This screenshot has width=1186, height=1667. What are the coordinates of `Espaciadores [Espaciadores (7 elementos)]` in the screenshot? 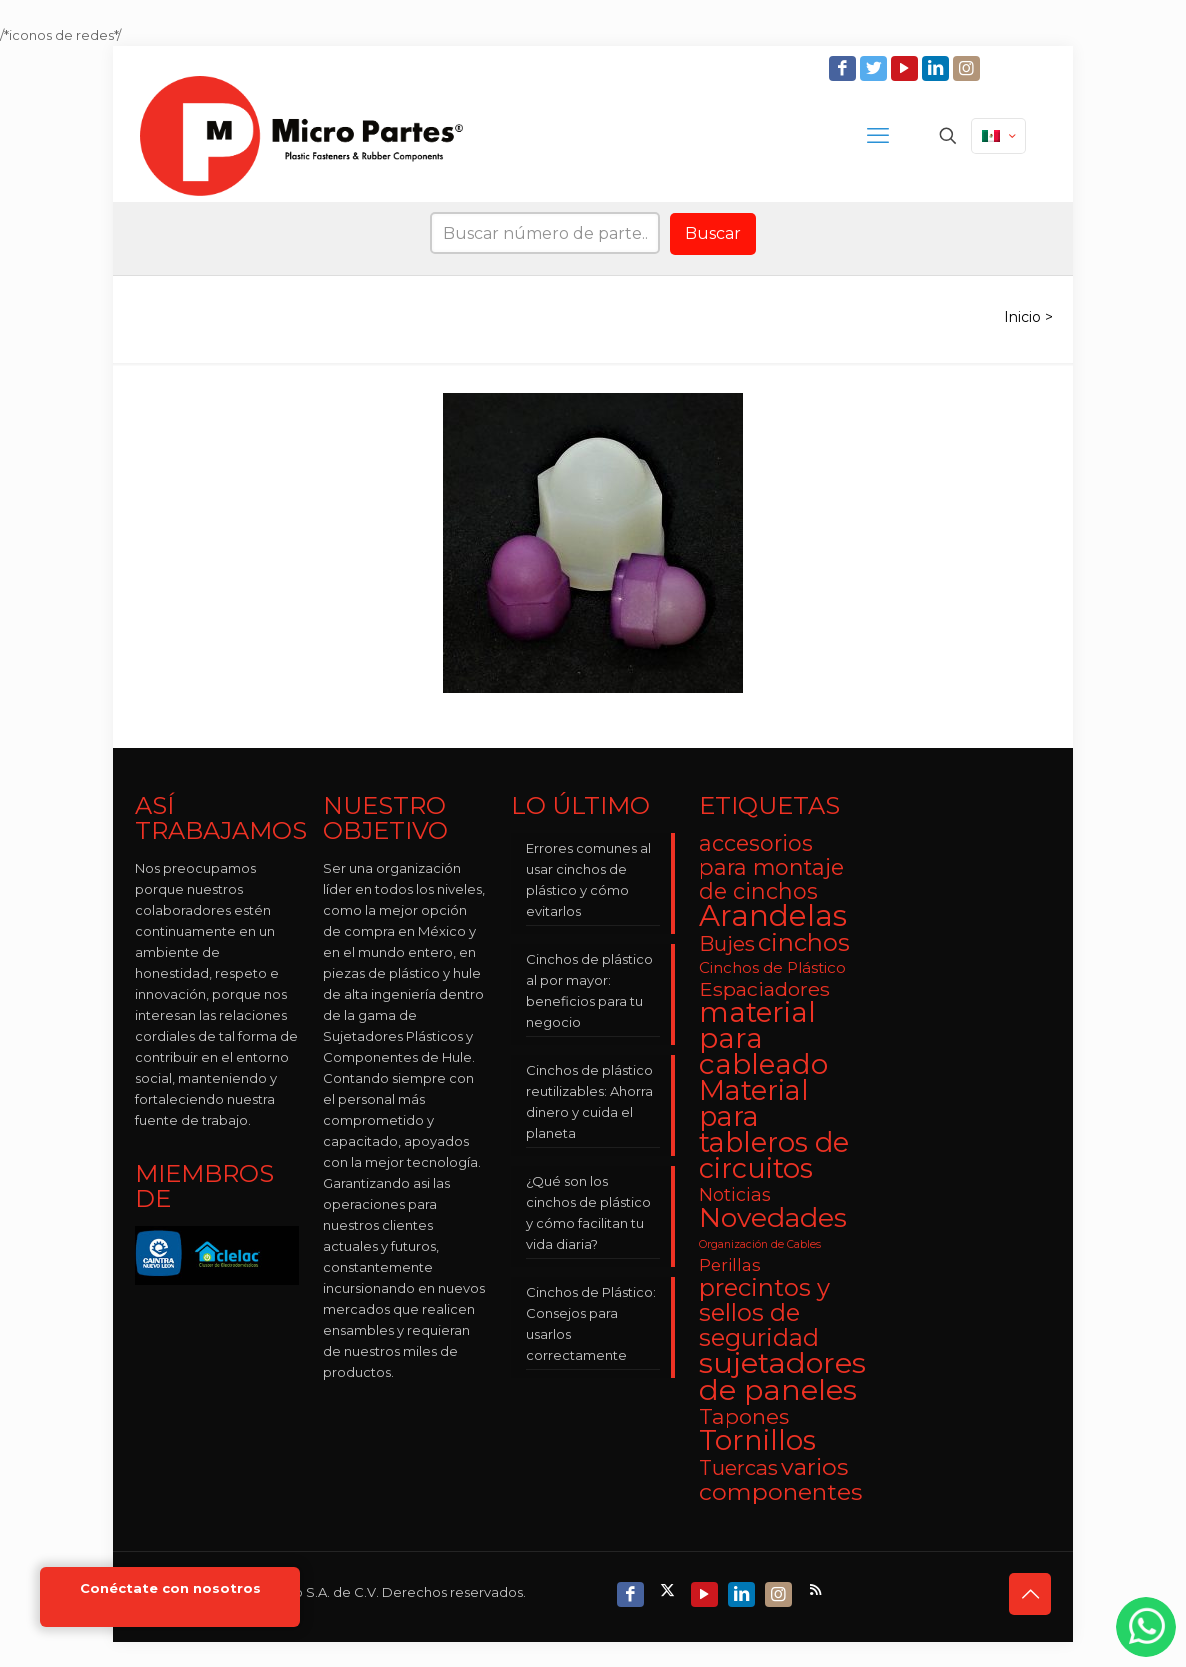 It's located at (764, 989).